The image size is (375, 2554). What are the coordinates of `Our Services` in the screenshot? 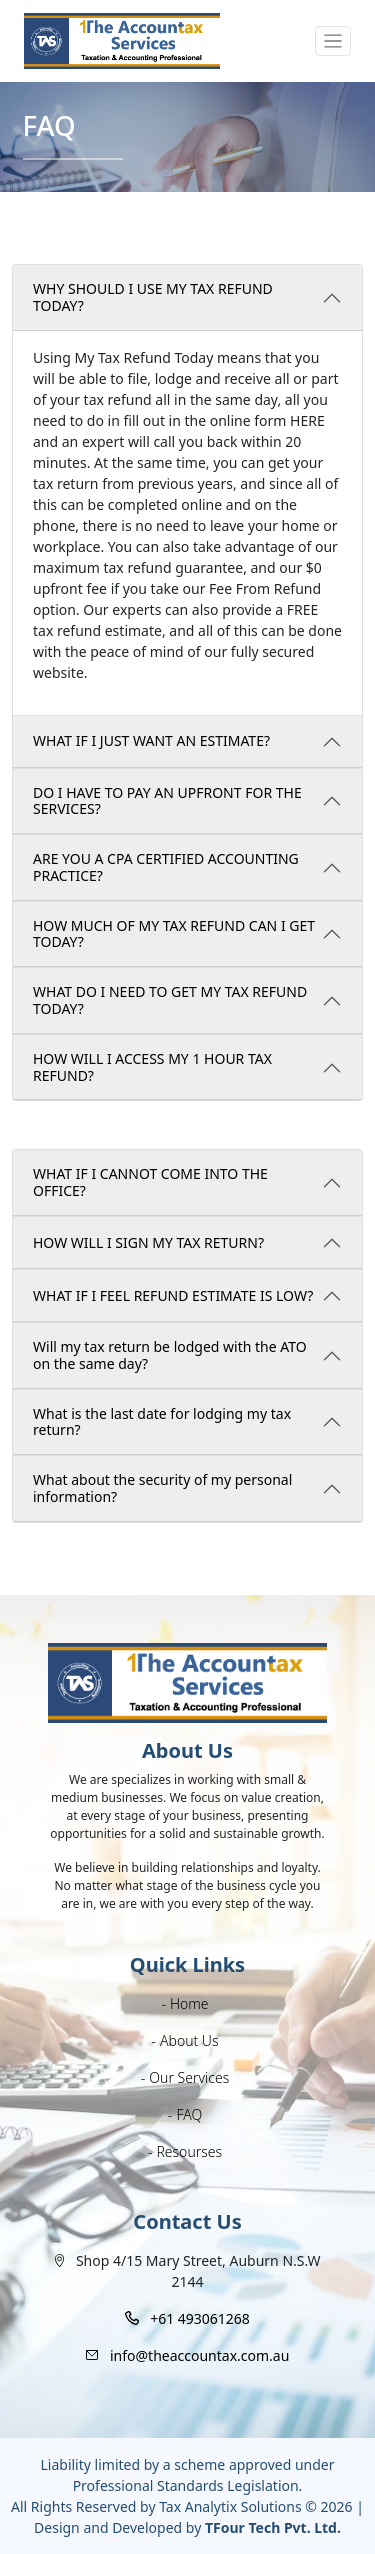 It's located at (189, 2077).